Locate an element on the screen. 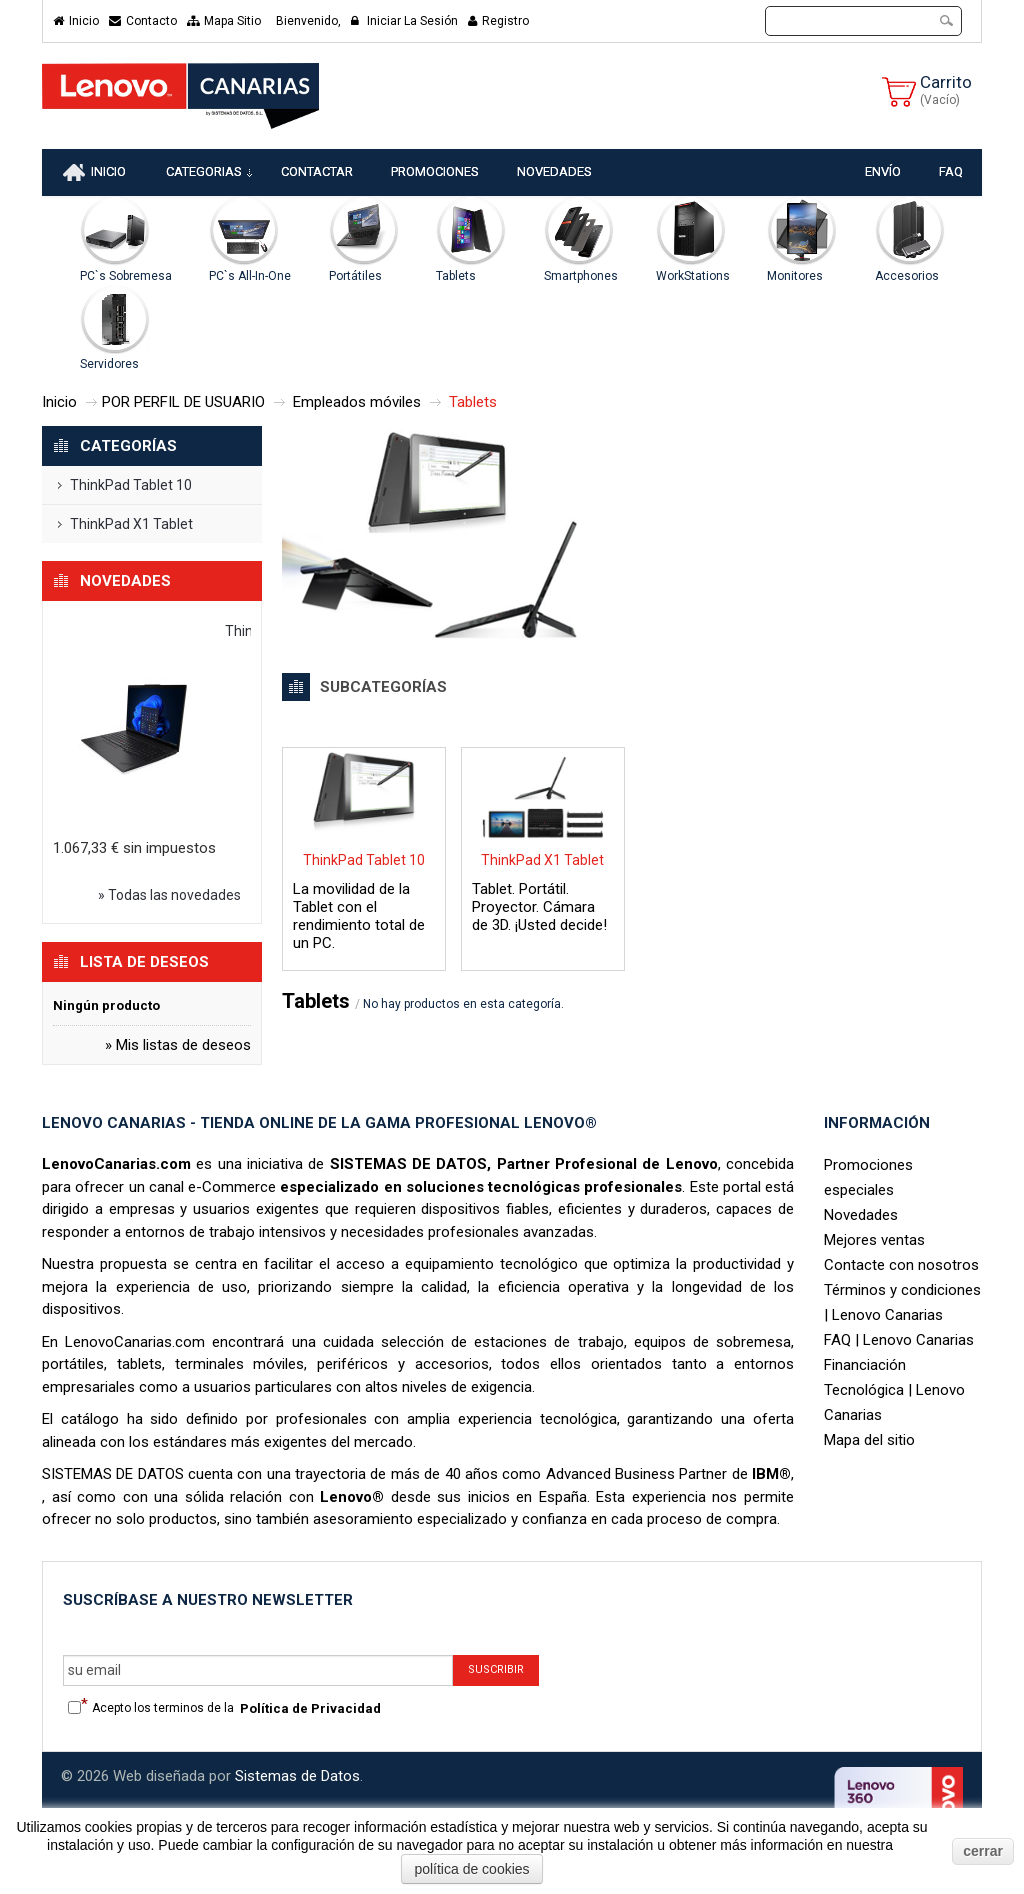 Image resolution: width=1024 pixels, height=1894 pixels. Servidores is located at coordinates (109, 367).